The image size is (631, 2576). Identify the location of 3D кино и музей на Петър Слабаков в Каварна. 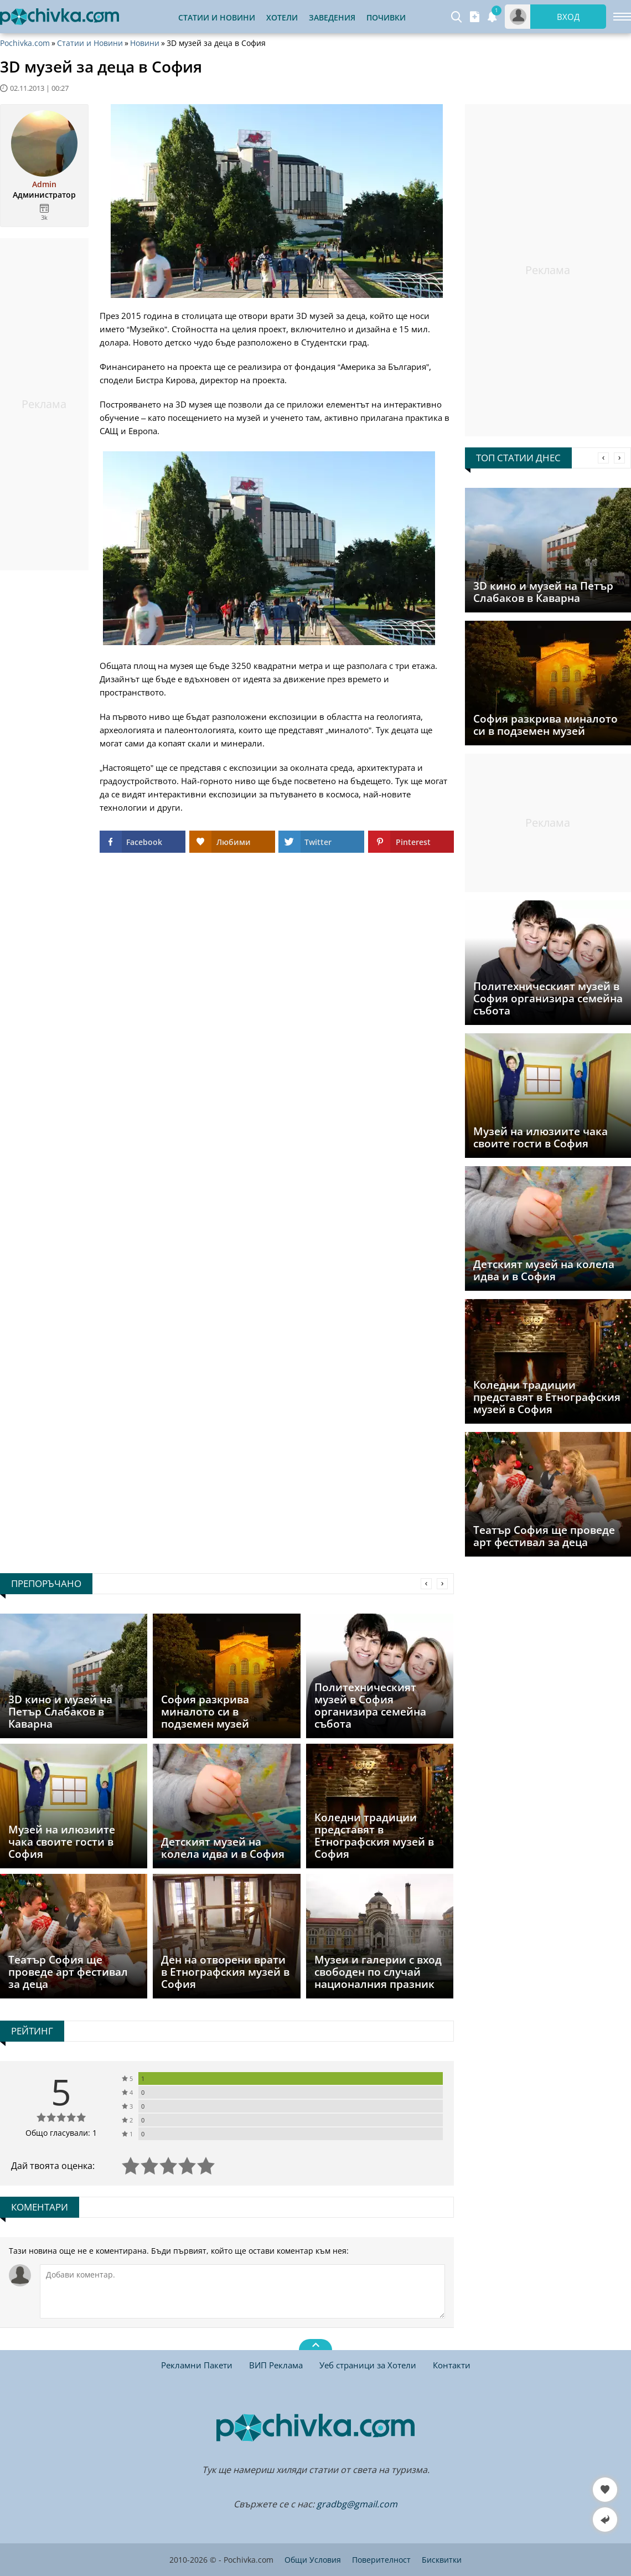
(543, 592).